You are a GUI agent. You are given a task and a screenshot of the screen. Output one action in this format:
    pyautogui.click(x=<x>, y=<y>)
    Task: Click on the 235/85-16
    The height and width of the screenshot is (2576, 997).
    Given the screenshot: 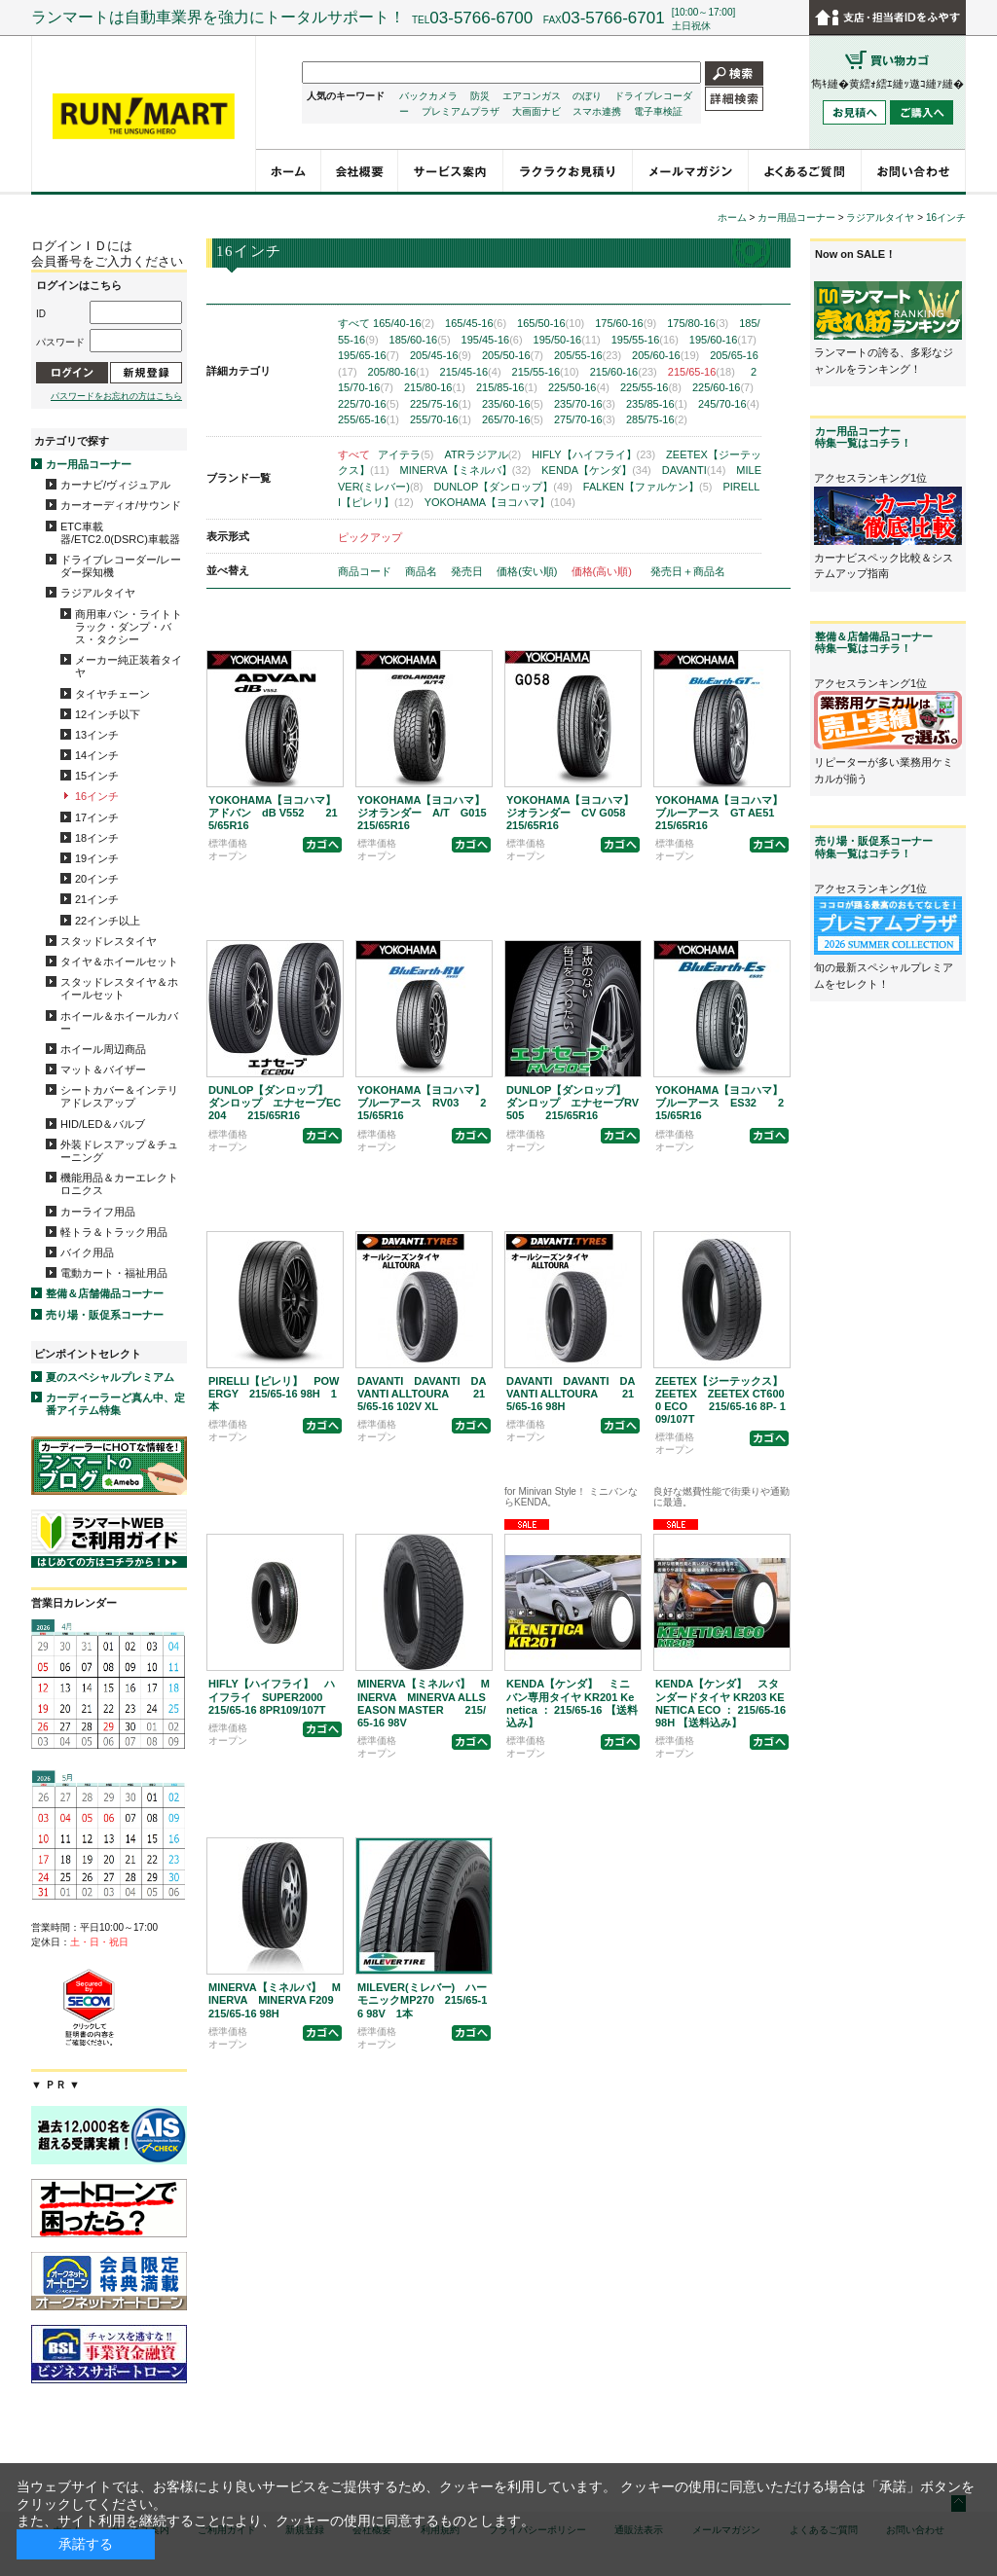 What is the action you would take?
    pyautogui.click(x=656, y=404)
    